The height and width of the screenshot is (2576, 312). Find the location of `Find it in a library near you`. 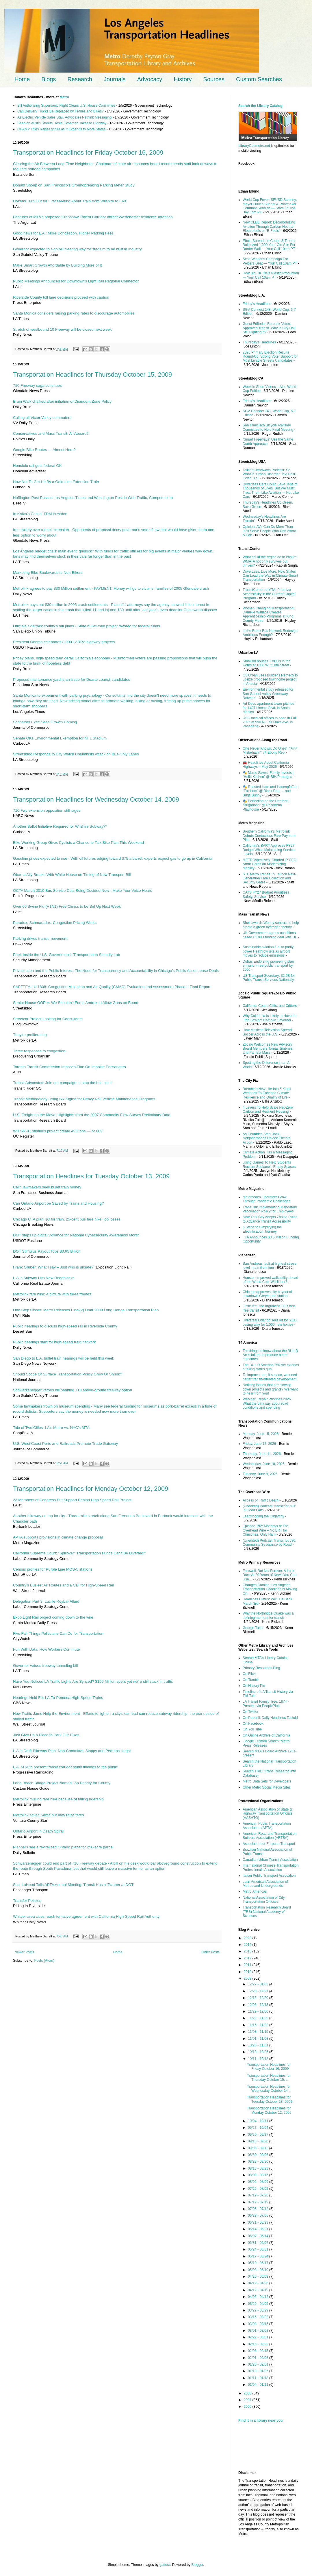

Find it in a library near you is located at coordinates (260, 2420).